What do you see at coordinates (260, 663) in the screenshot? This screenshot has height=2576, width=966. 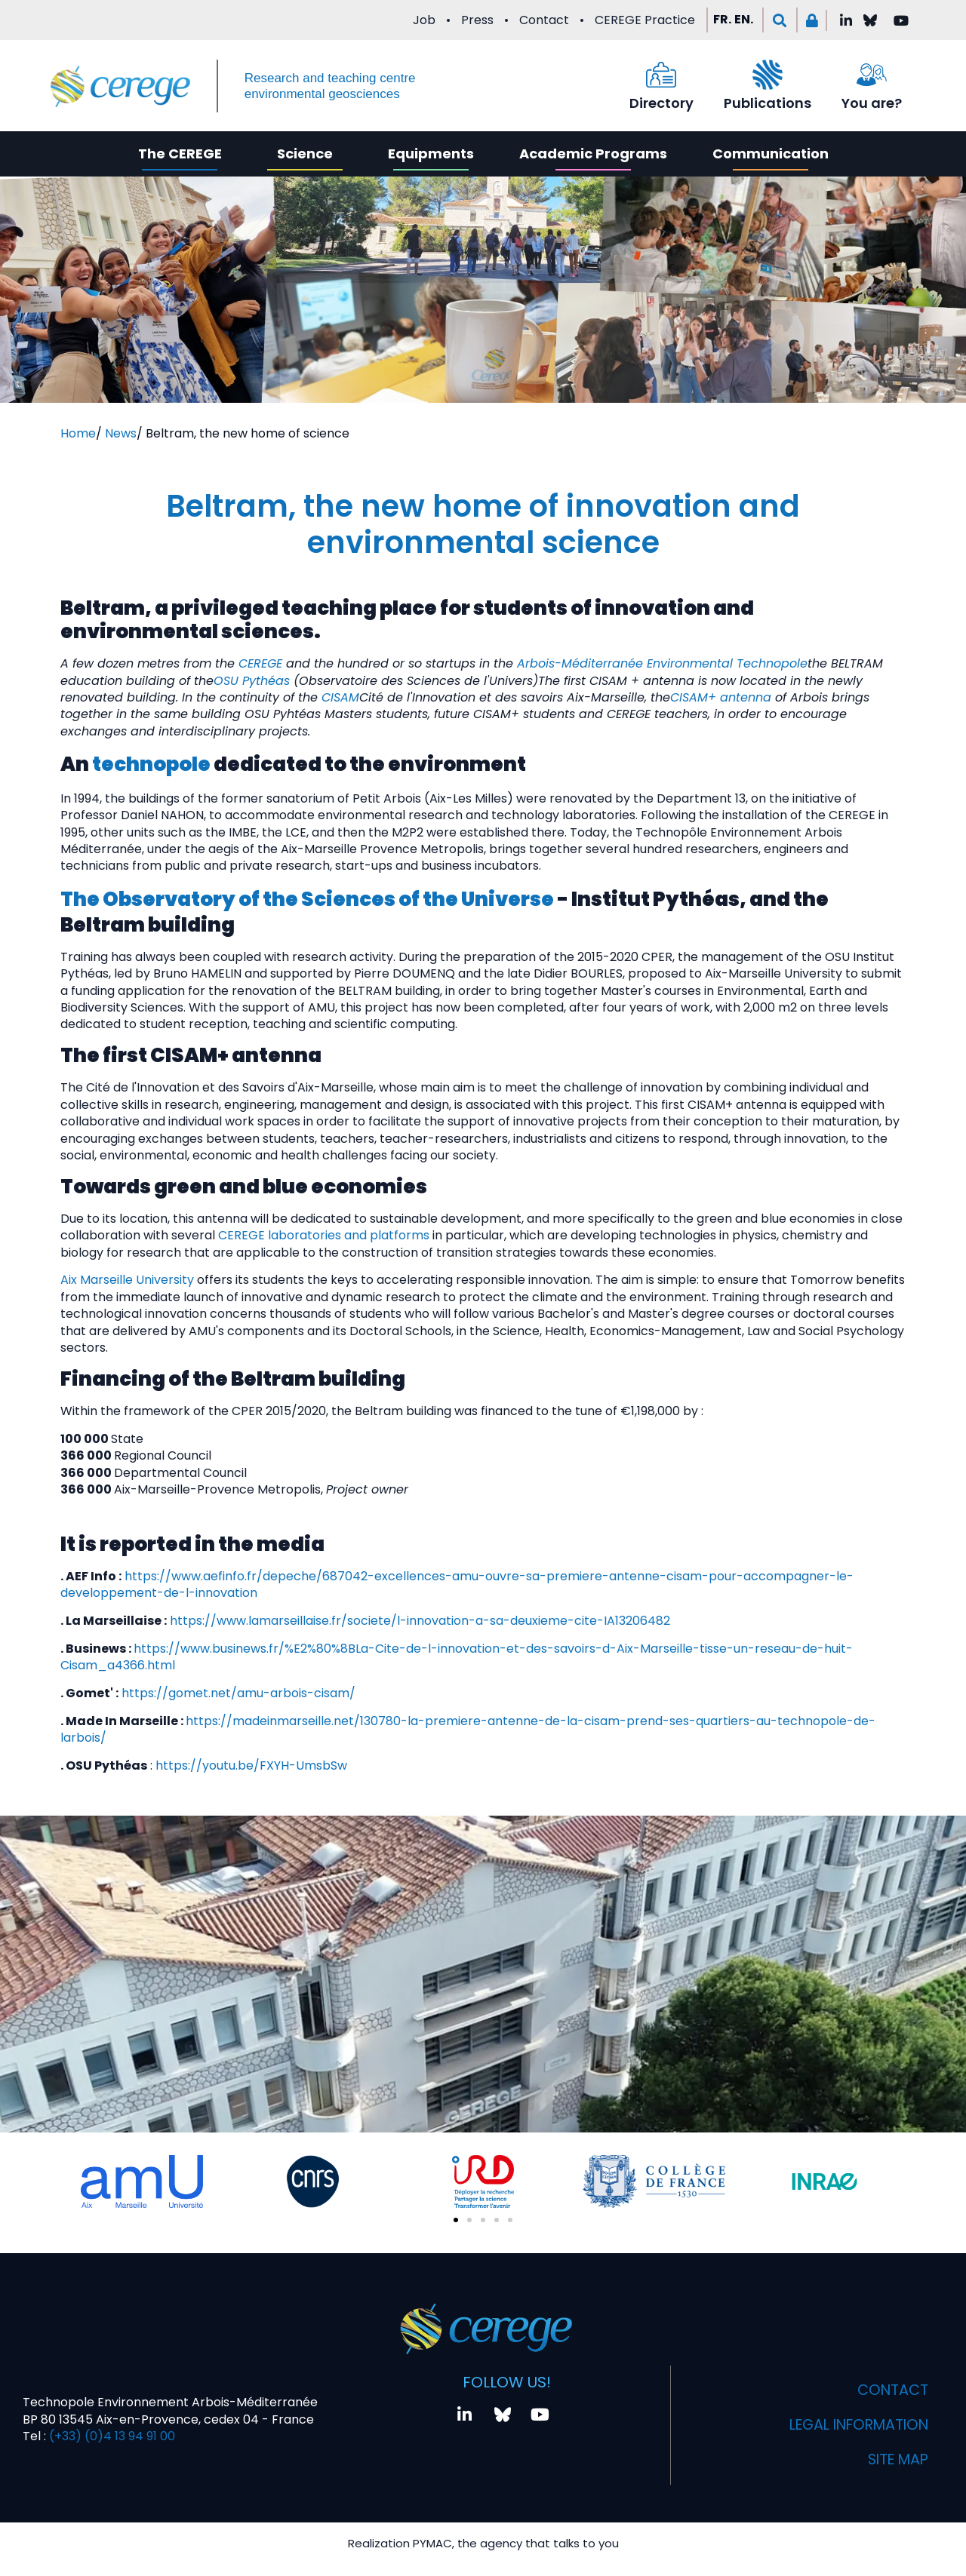 I see `CEREGE` at bounding box center [260, 663].